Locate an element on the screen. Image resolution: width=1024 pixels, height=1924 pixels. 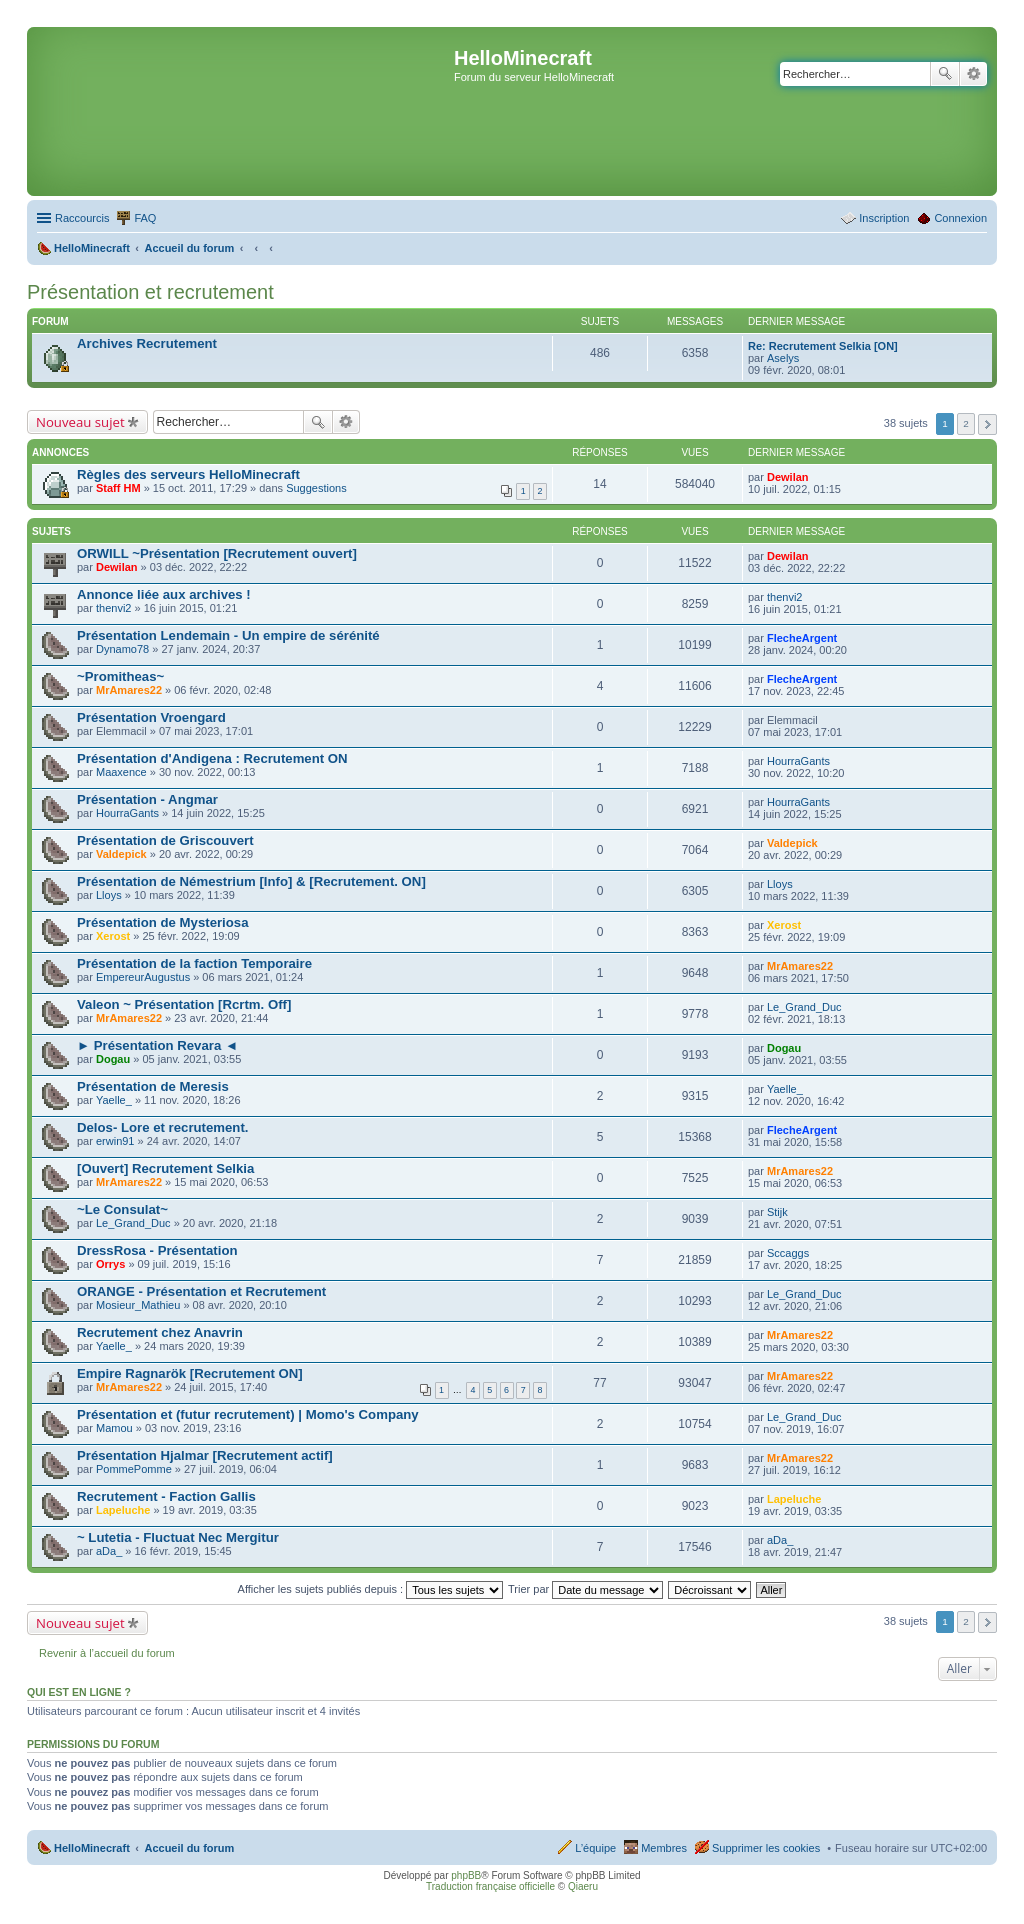
Empire Ragnarök [Recrutement ON] is located at coordinates (190, 1373).